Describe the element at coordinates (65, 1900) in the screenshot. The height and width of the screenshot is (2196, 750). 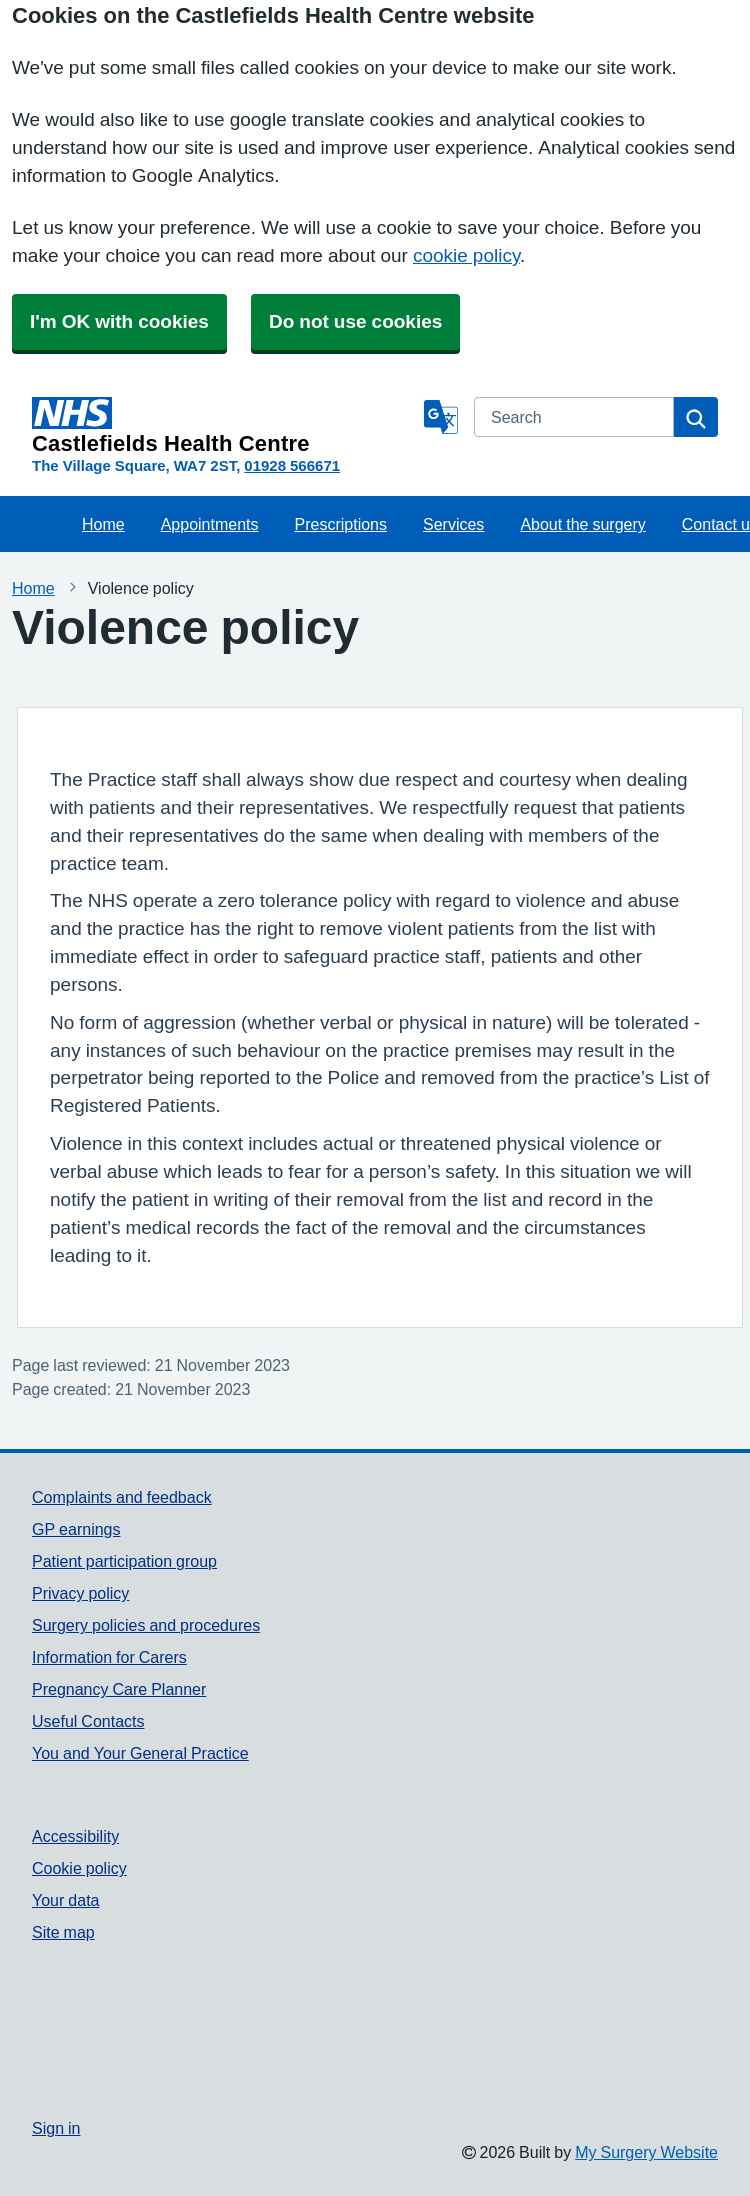
I see `Your data` at that location.